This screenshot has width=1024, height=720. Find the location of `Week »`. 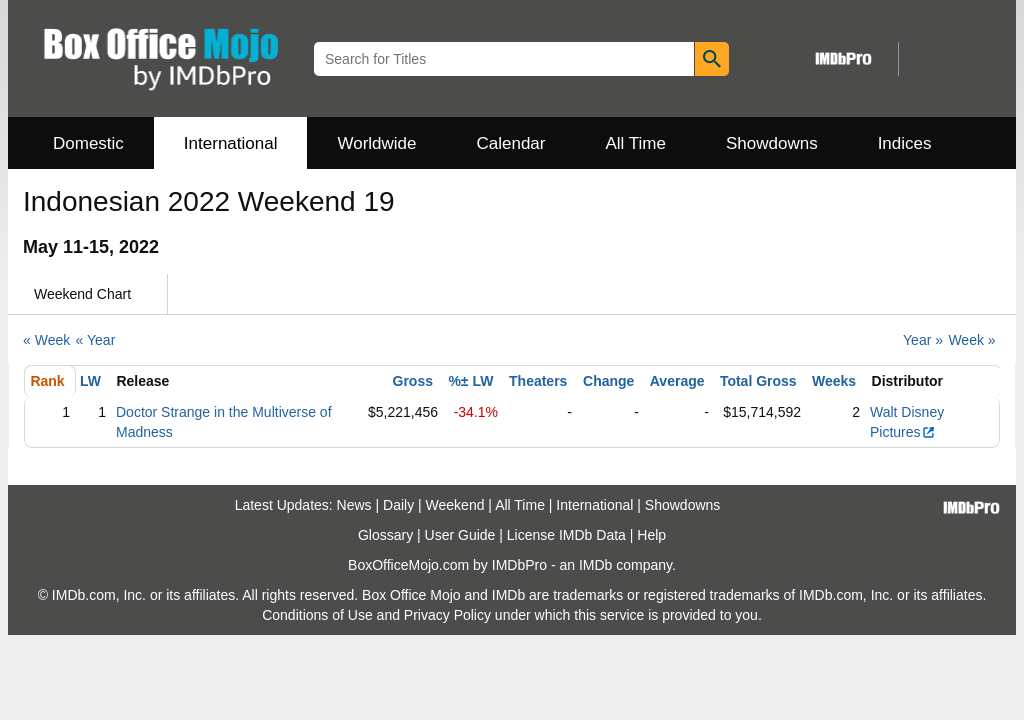

Week » is located at coordinates (971, 340).